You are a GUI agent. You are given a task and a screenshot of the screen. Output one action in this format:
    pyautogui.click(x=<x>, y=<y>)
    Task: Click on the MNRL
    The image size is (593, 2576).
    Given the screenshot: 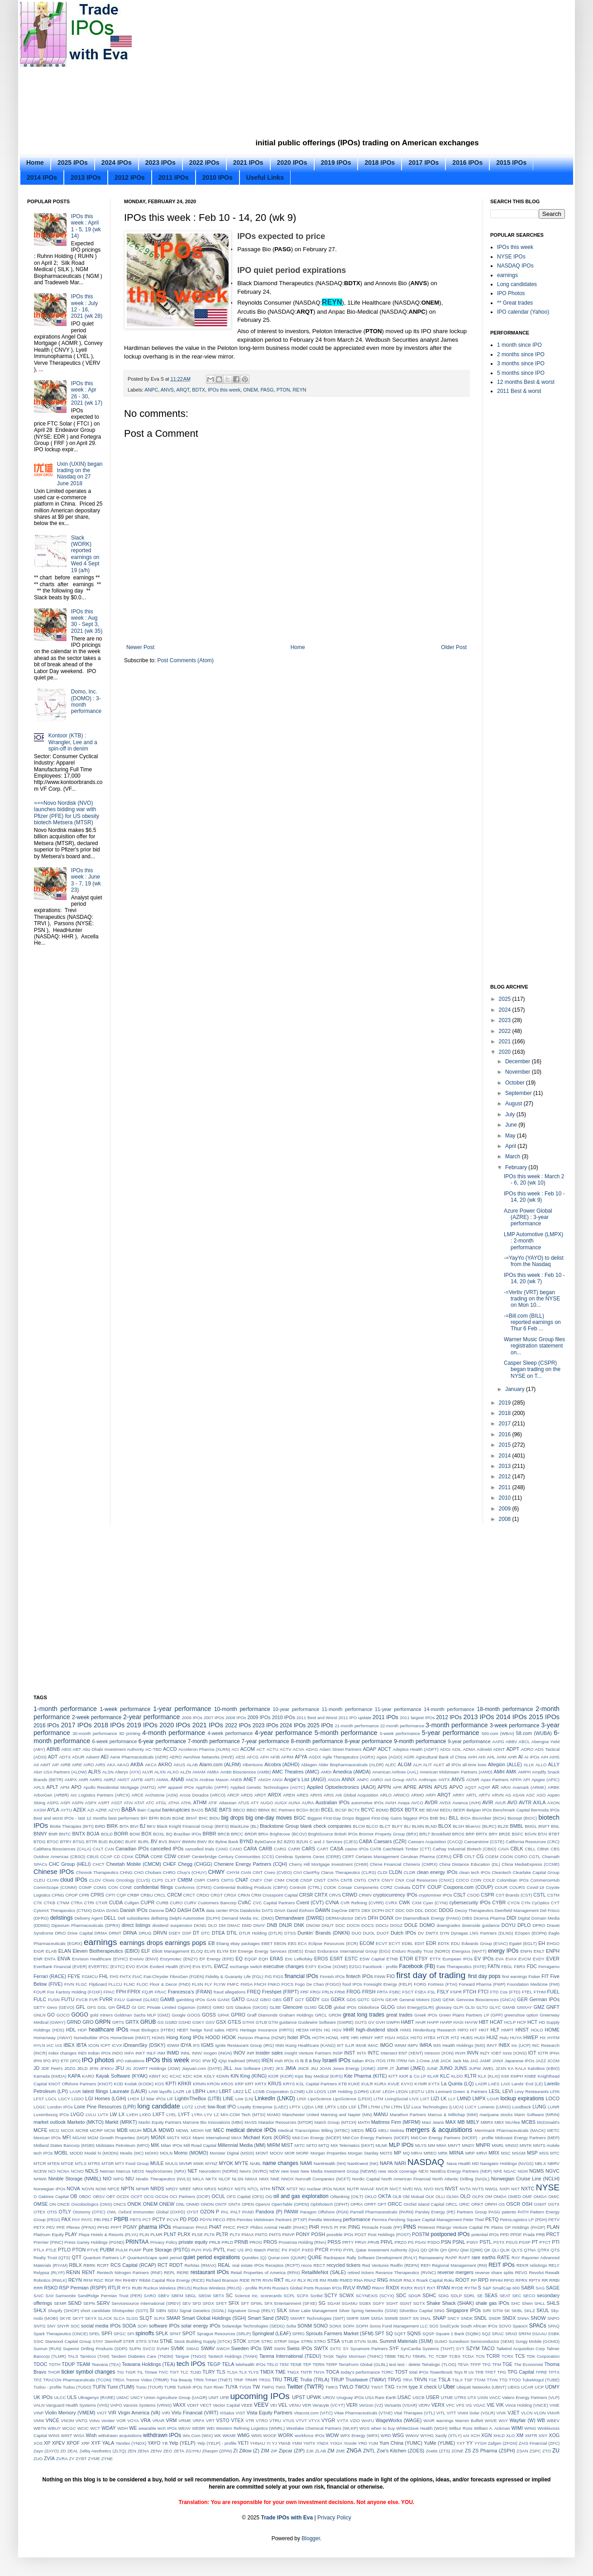 What is the action you would take?
    pyautogui.click(x=498, y=2145)
    